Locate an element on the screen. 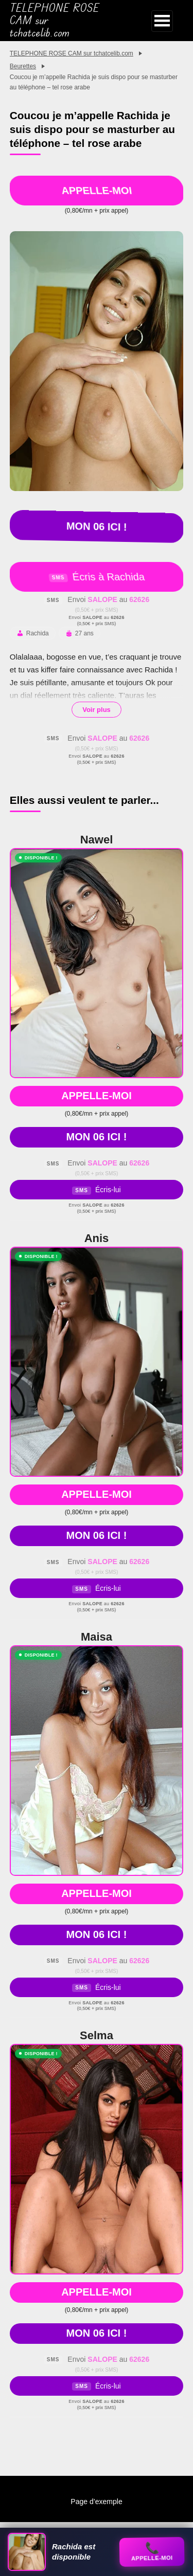 This screenshot has height=2576, width=193. TELEPHONE ROSE CAM sur tchatcelib.com is located at coordinates (54, 21).